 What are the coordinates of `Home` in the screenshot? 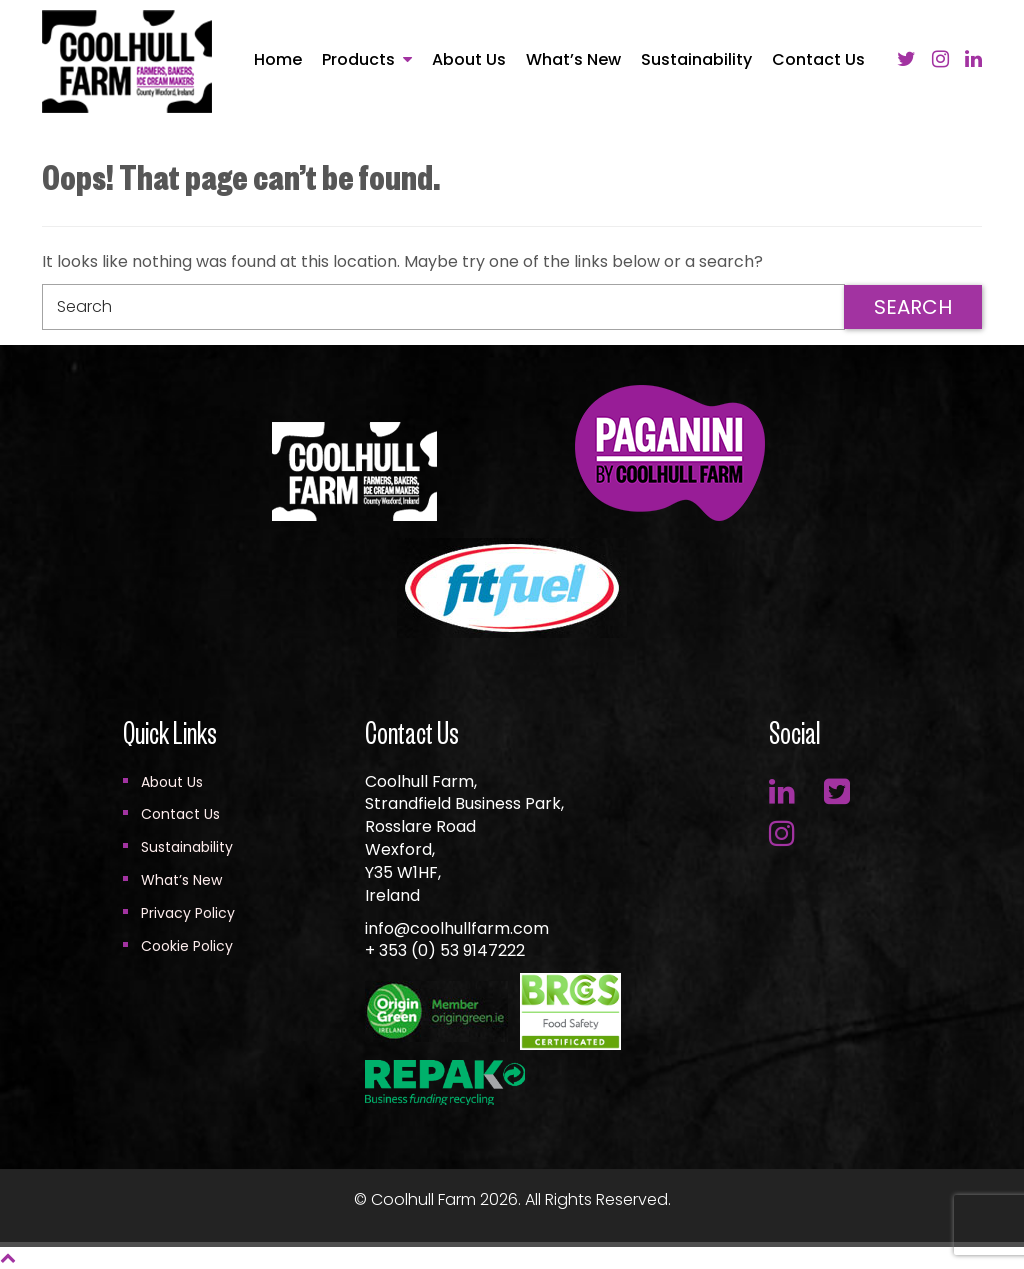 It's located at (278, 60).